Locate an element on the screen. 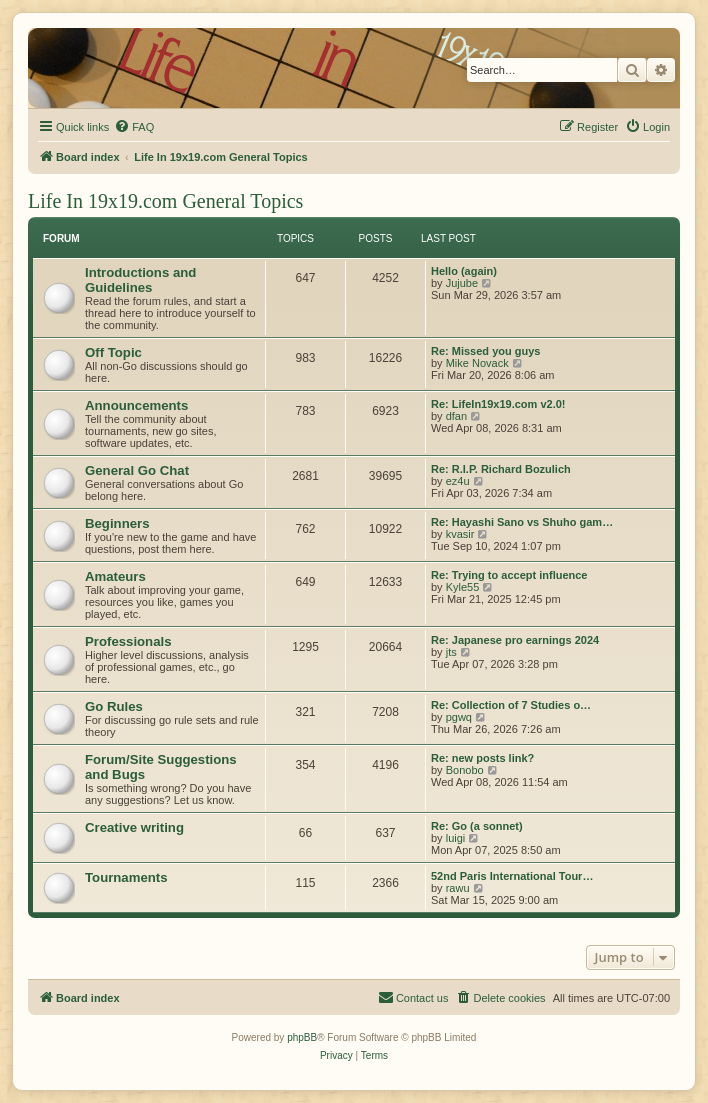 Image resolution: width=708 pixels, height=1103 pixels. Re: Trying to accept influence is located at coordinates (509, 575).